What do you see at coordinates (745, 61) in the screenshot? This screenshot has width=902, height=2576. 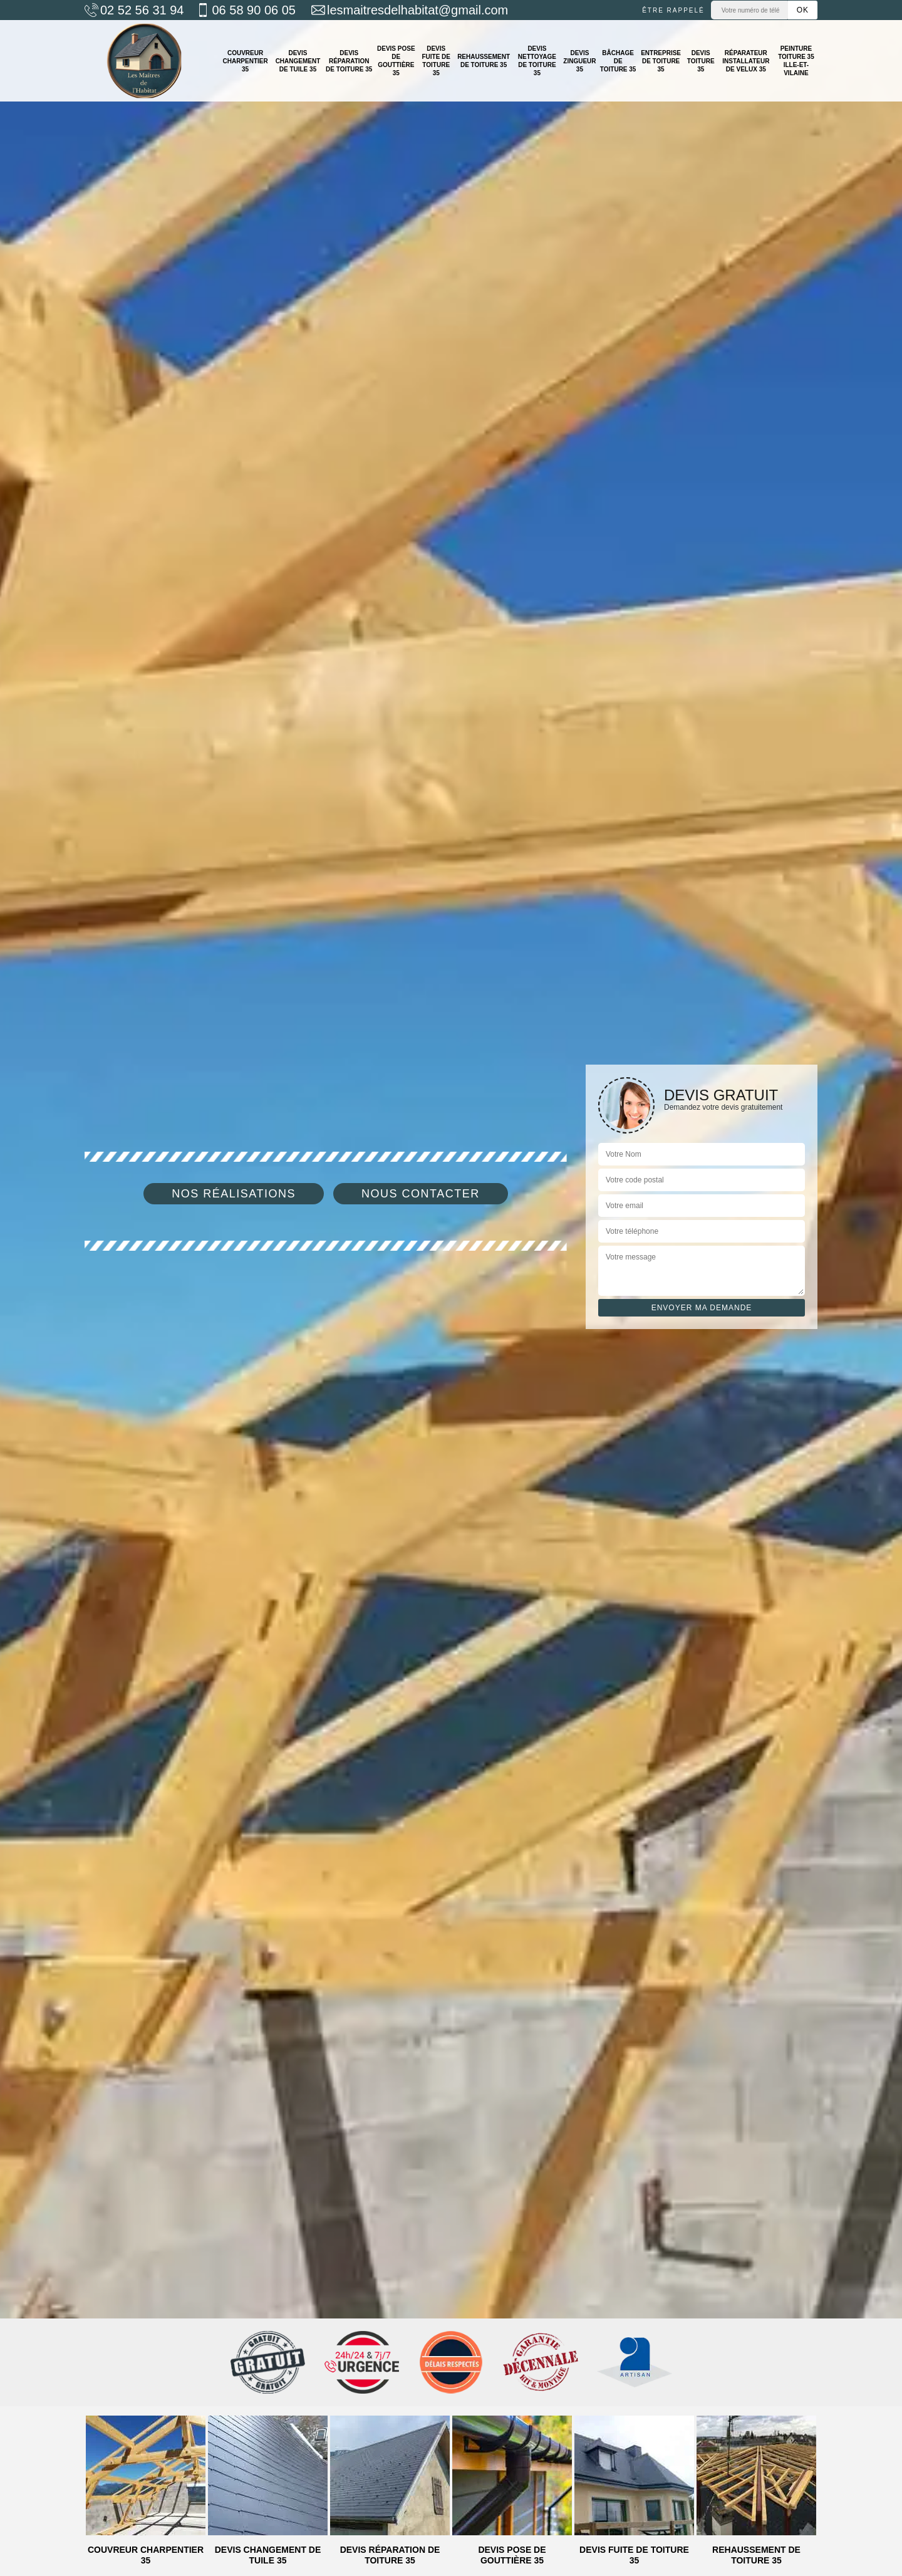 I see `Réparateur installateur de velux 35` at bounding box center [745, 61].